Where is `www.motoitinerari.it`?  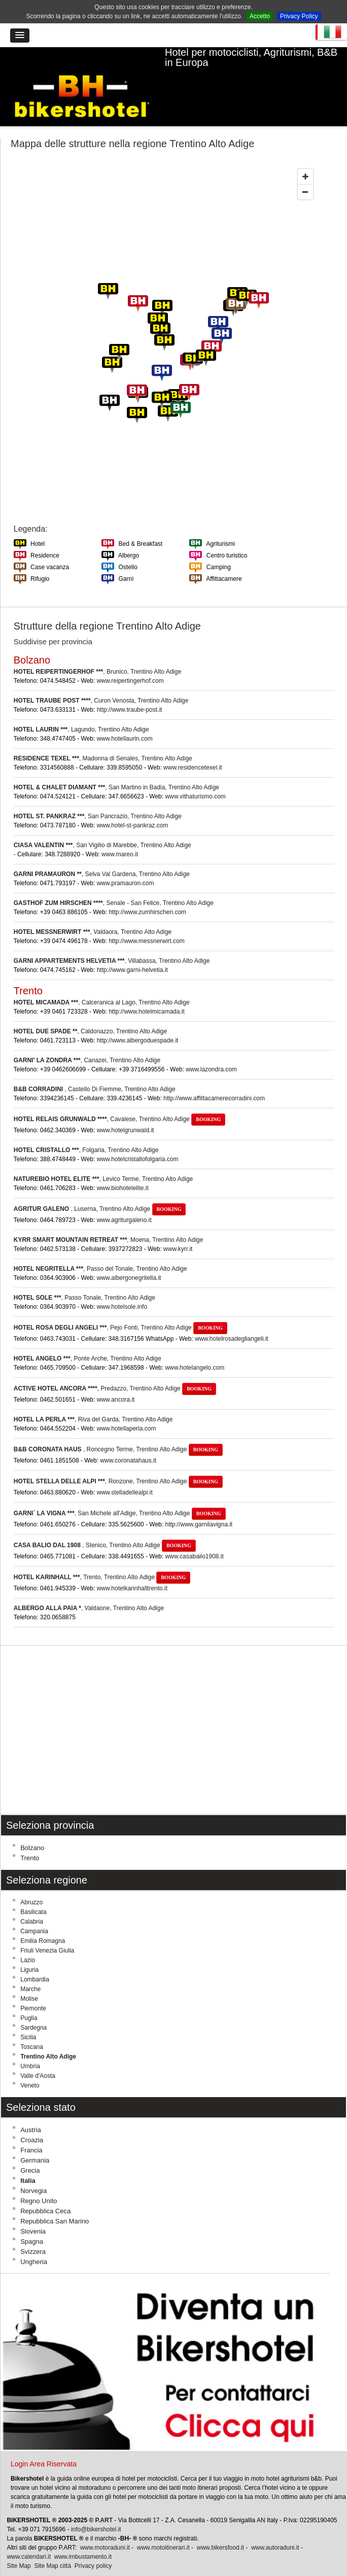 www.motoitinerari.it is located at coordinates (163, 2529).